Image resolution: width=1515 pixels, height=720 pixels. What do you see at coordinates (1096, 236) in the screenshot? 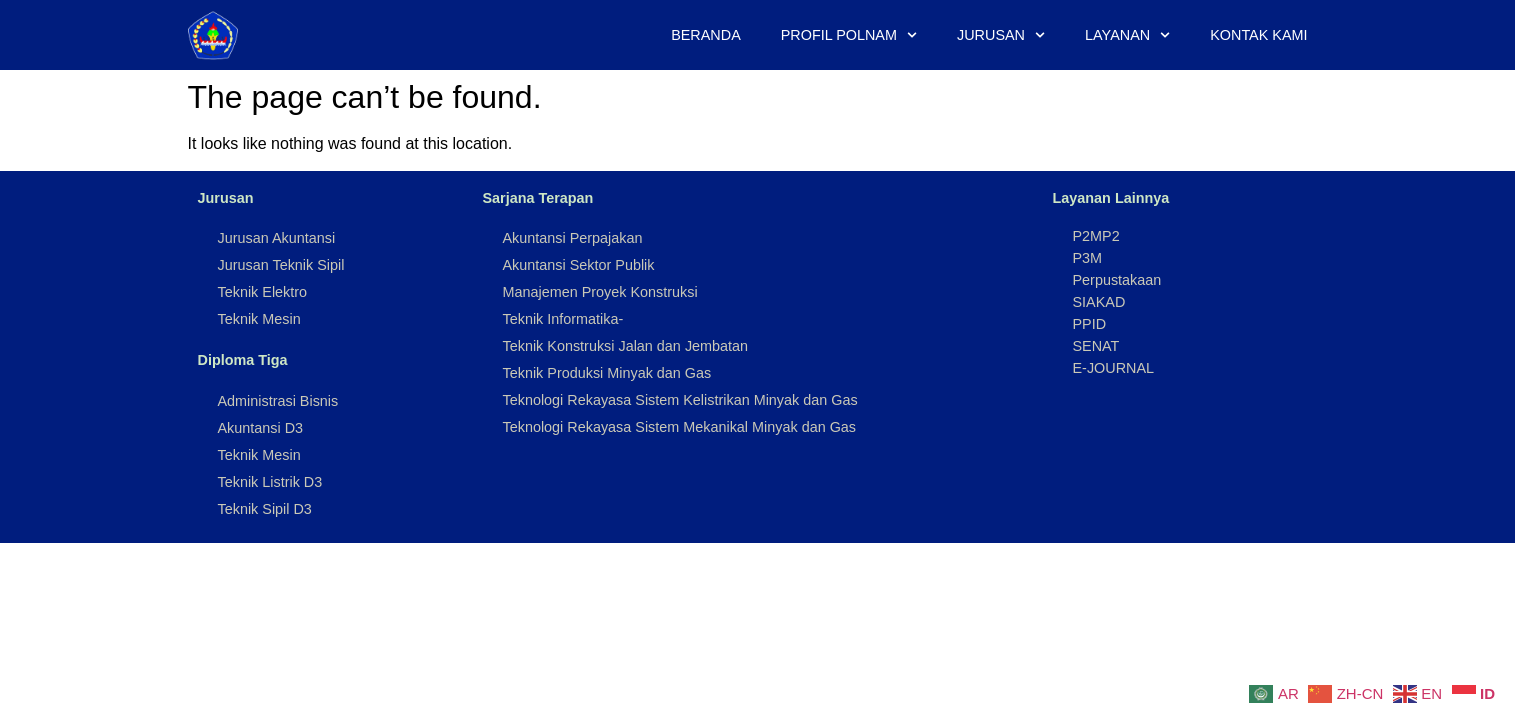
I see `P2MP2` at bounding box center [1096, 236].